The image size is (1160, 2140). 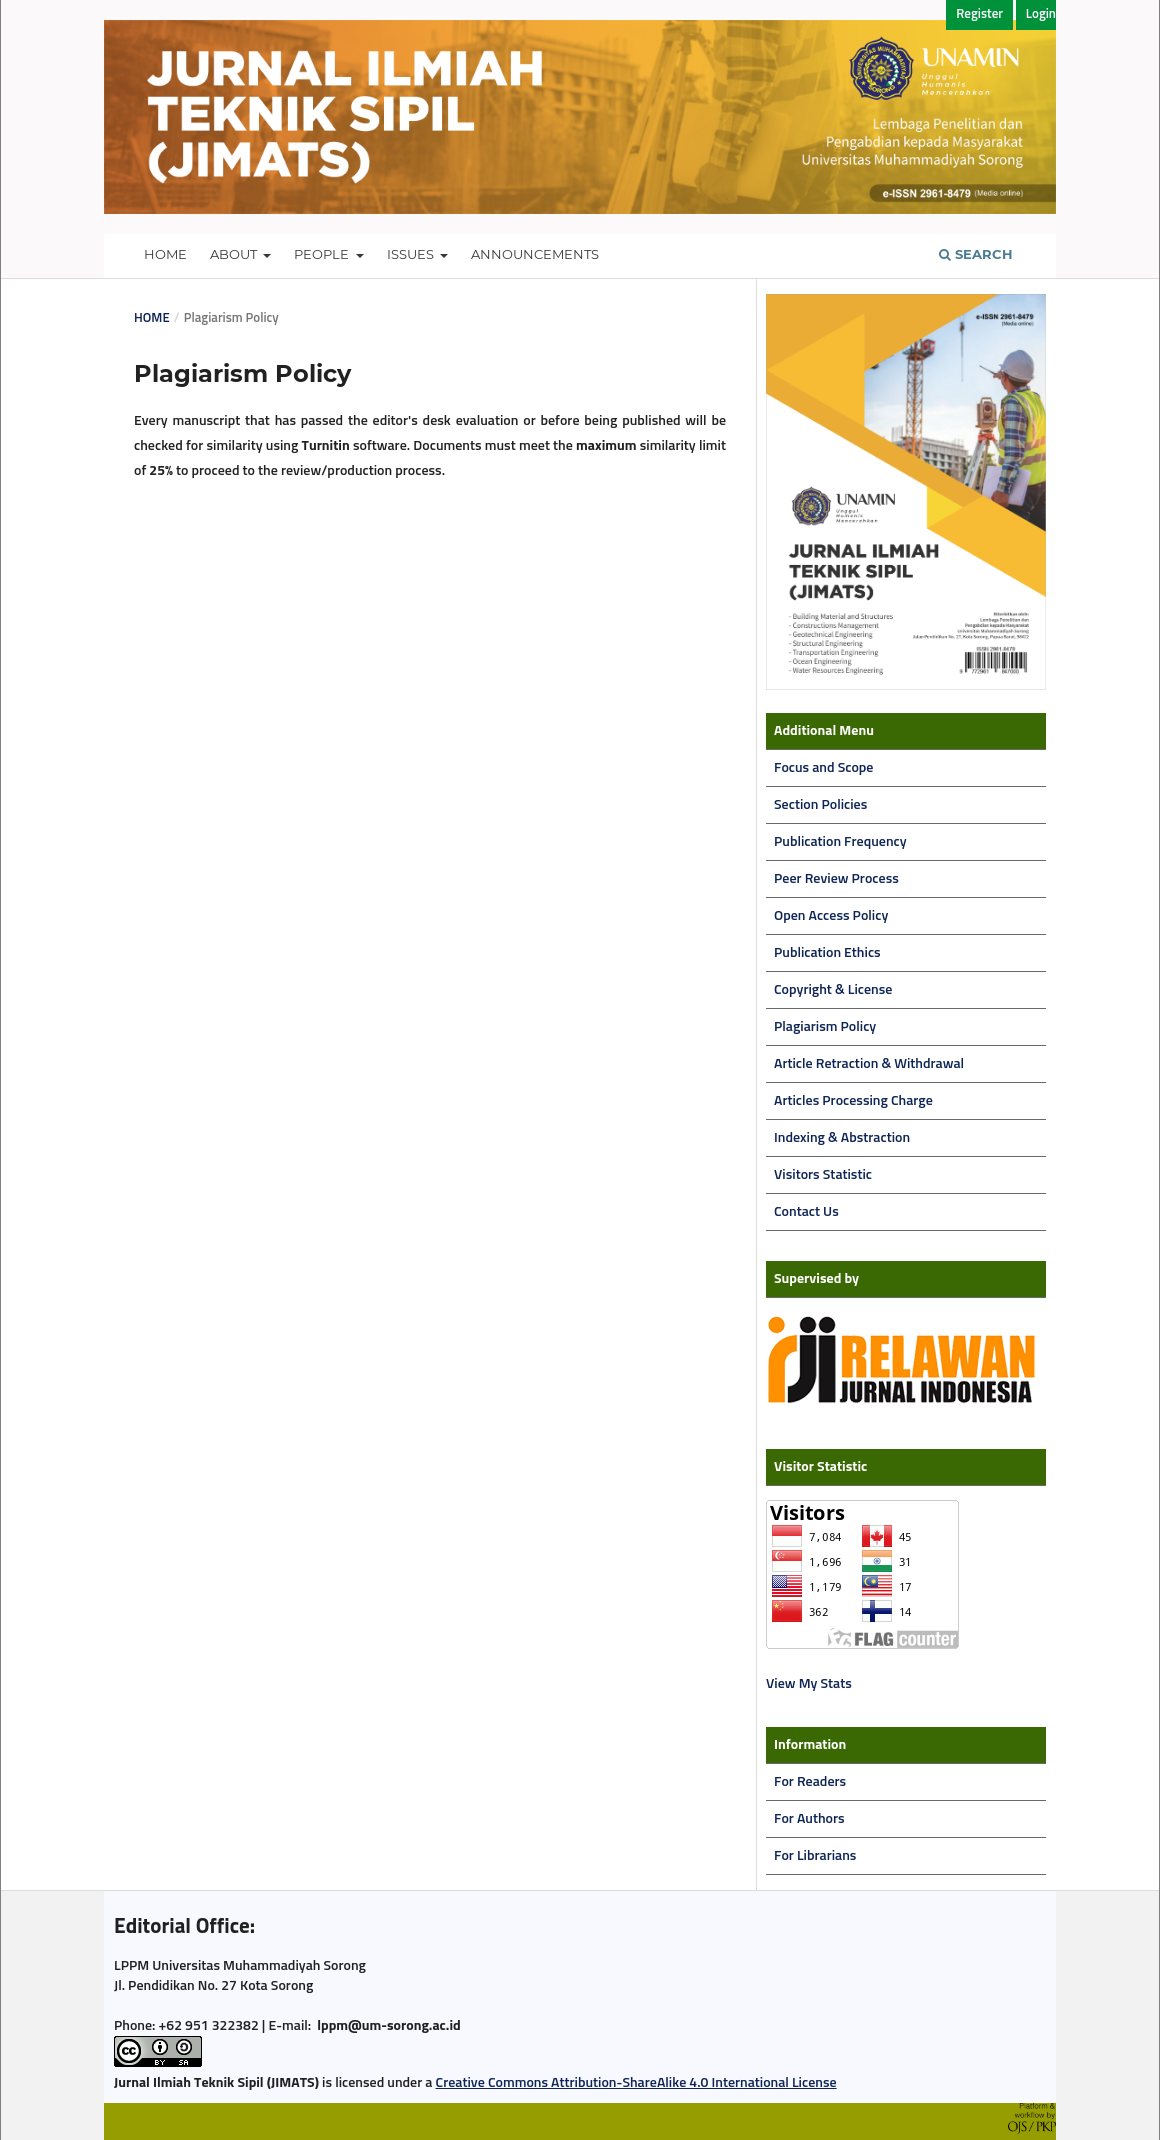 What do you see at coordinates (412, 254) in the screenshot?
I see `Issues` at bounding box center [412, 254].